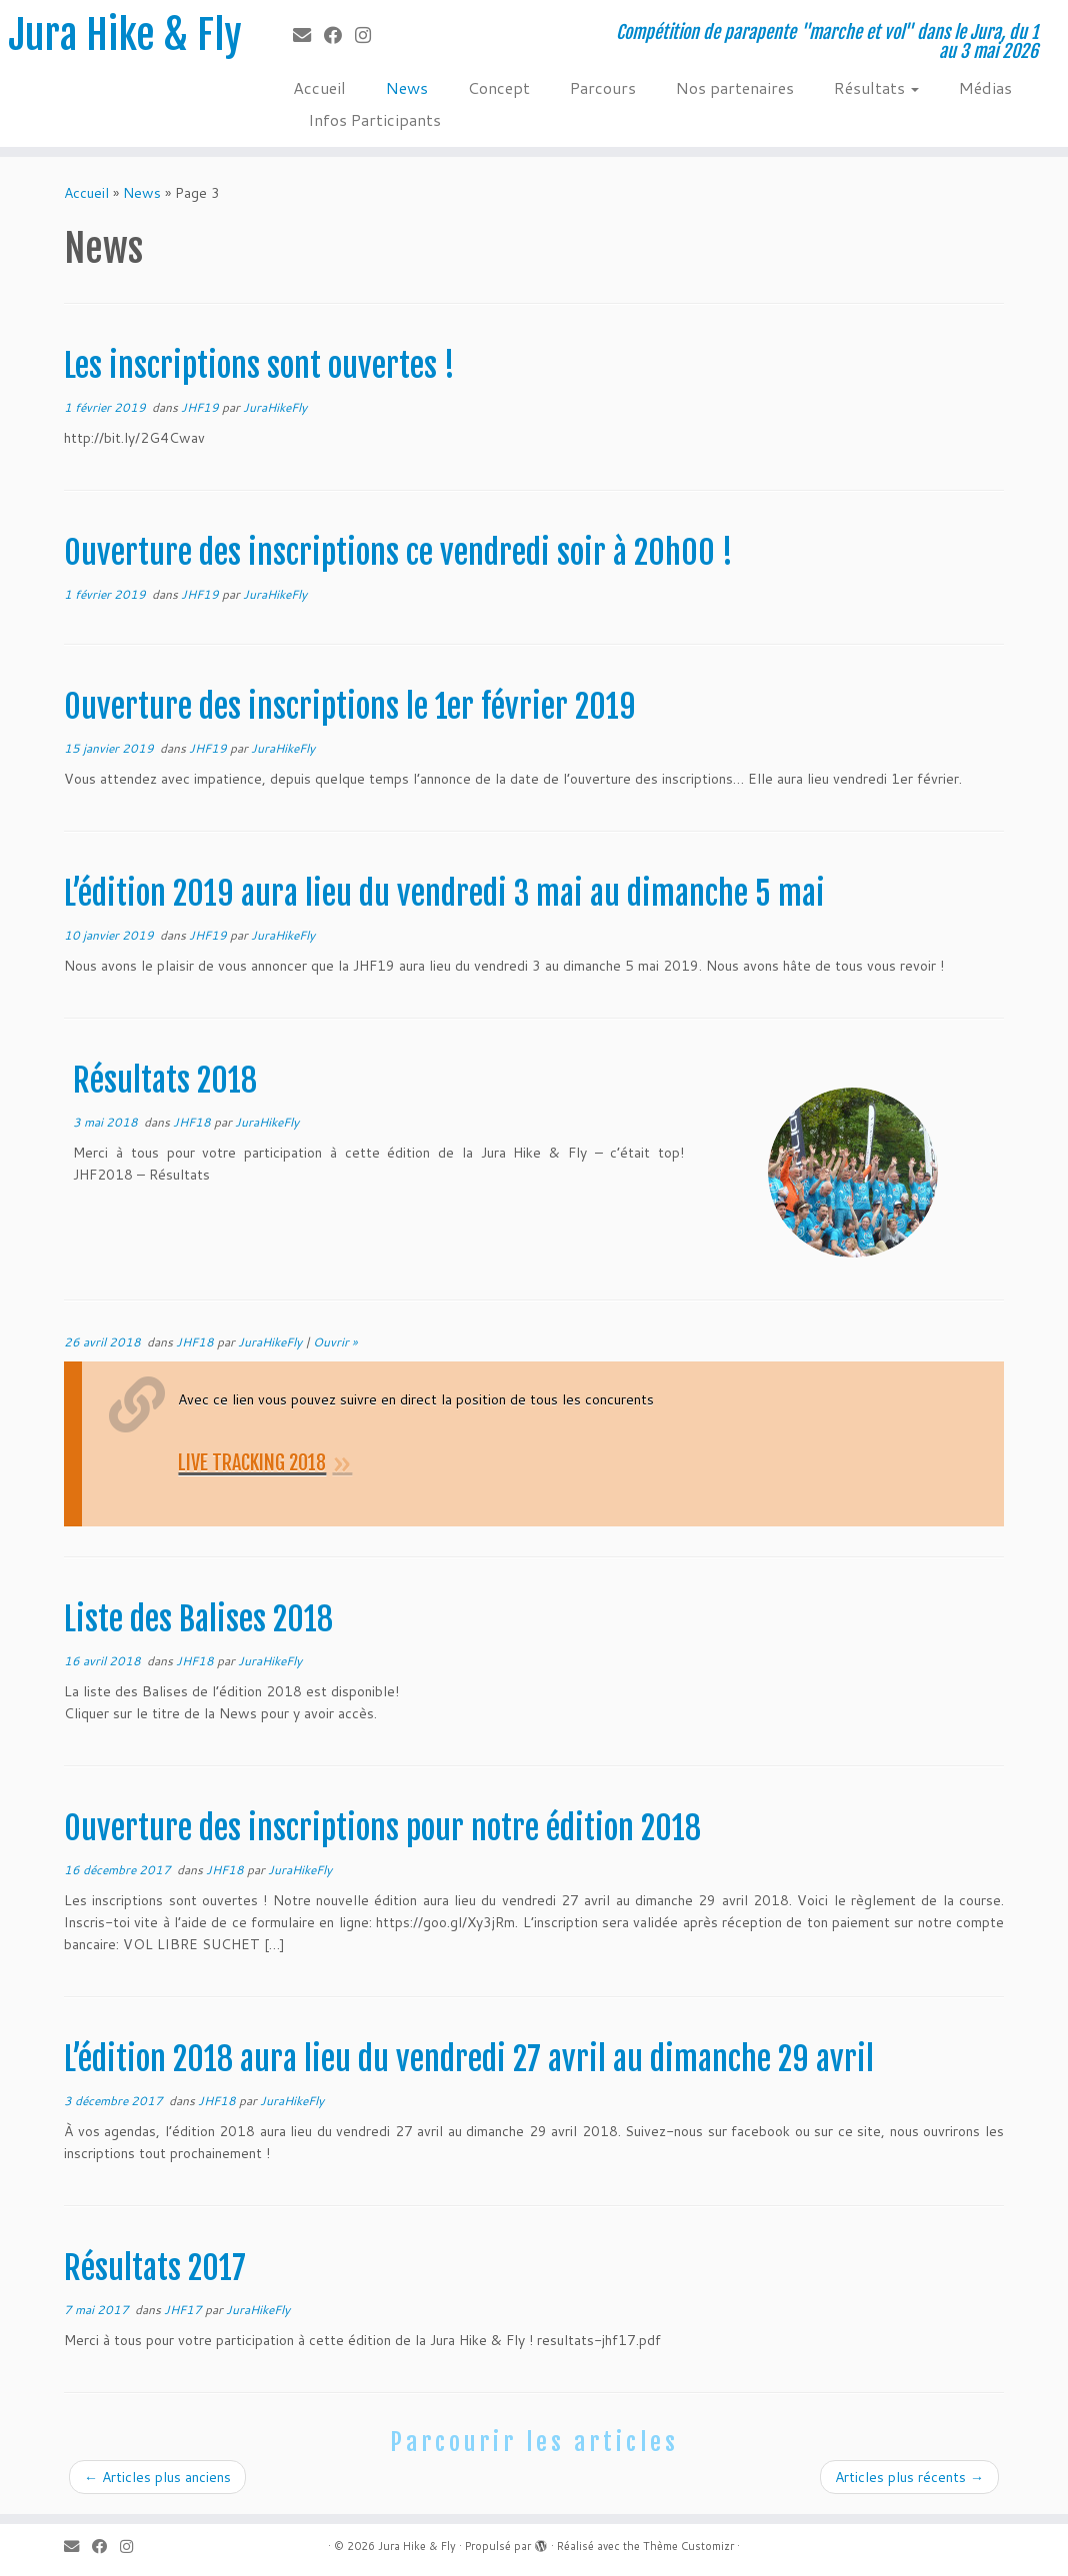  Describe the element at coordinates (165, 1081) in the screenshot. I see `Résultats 2018` at that location.